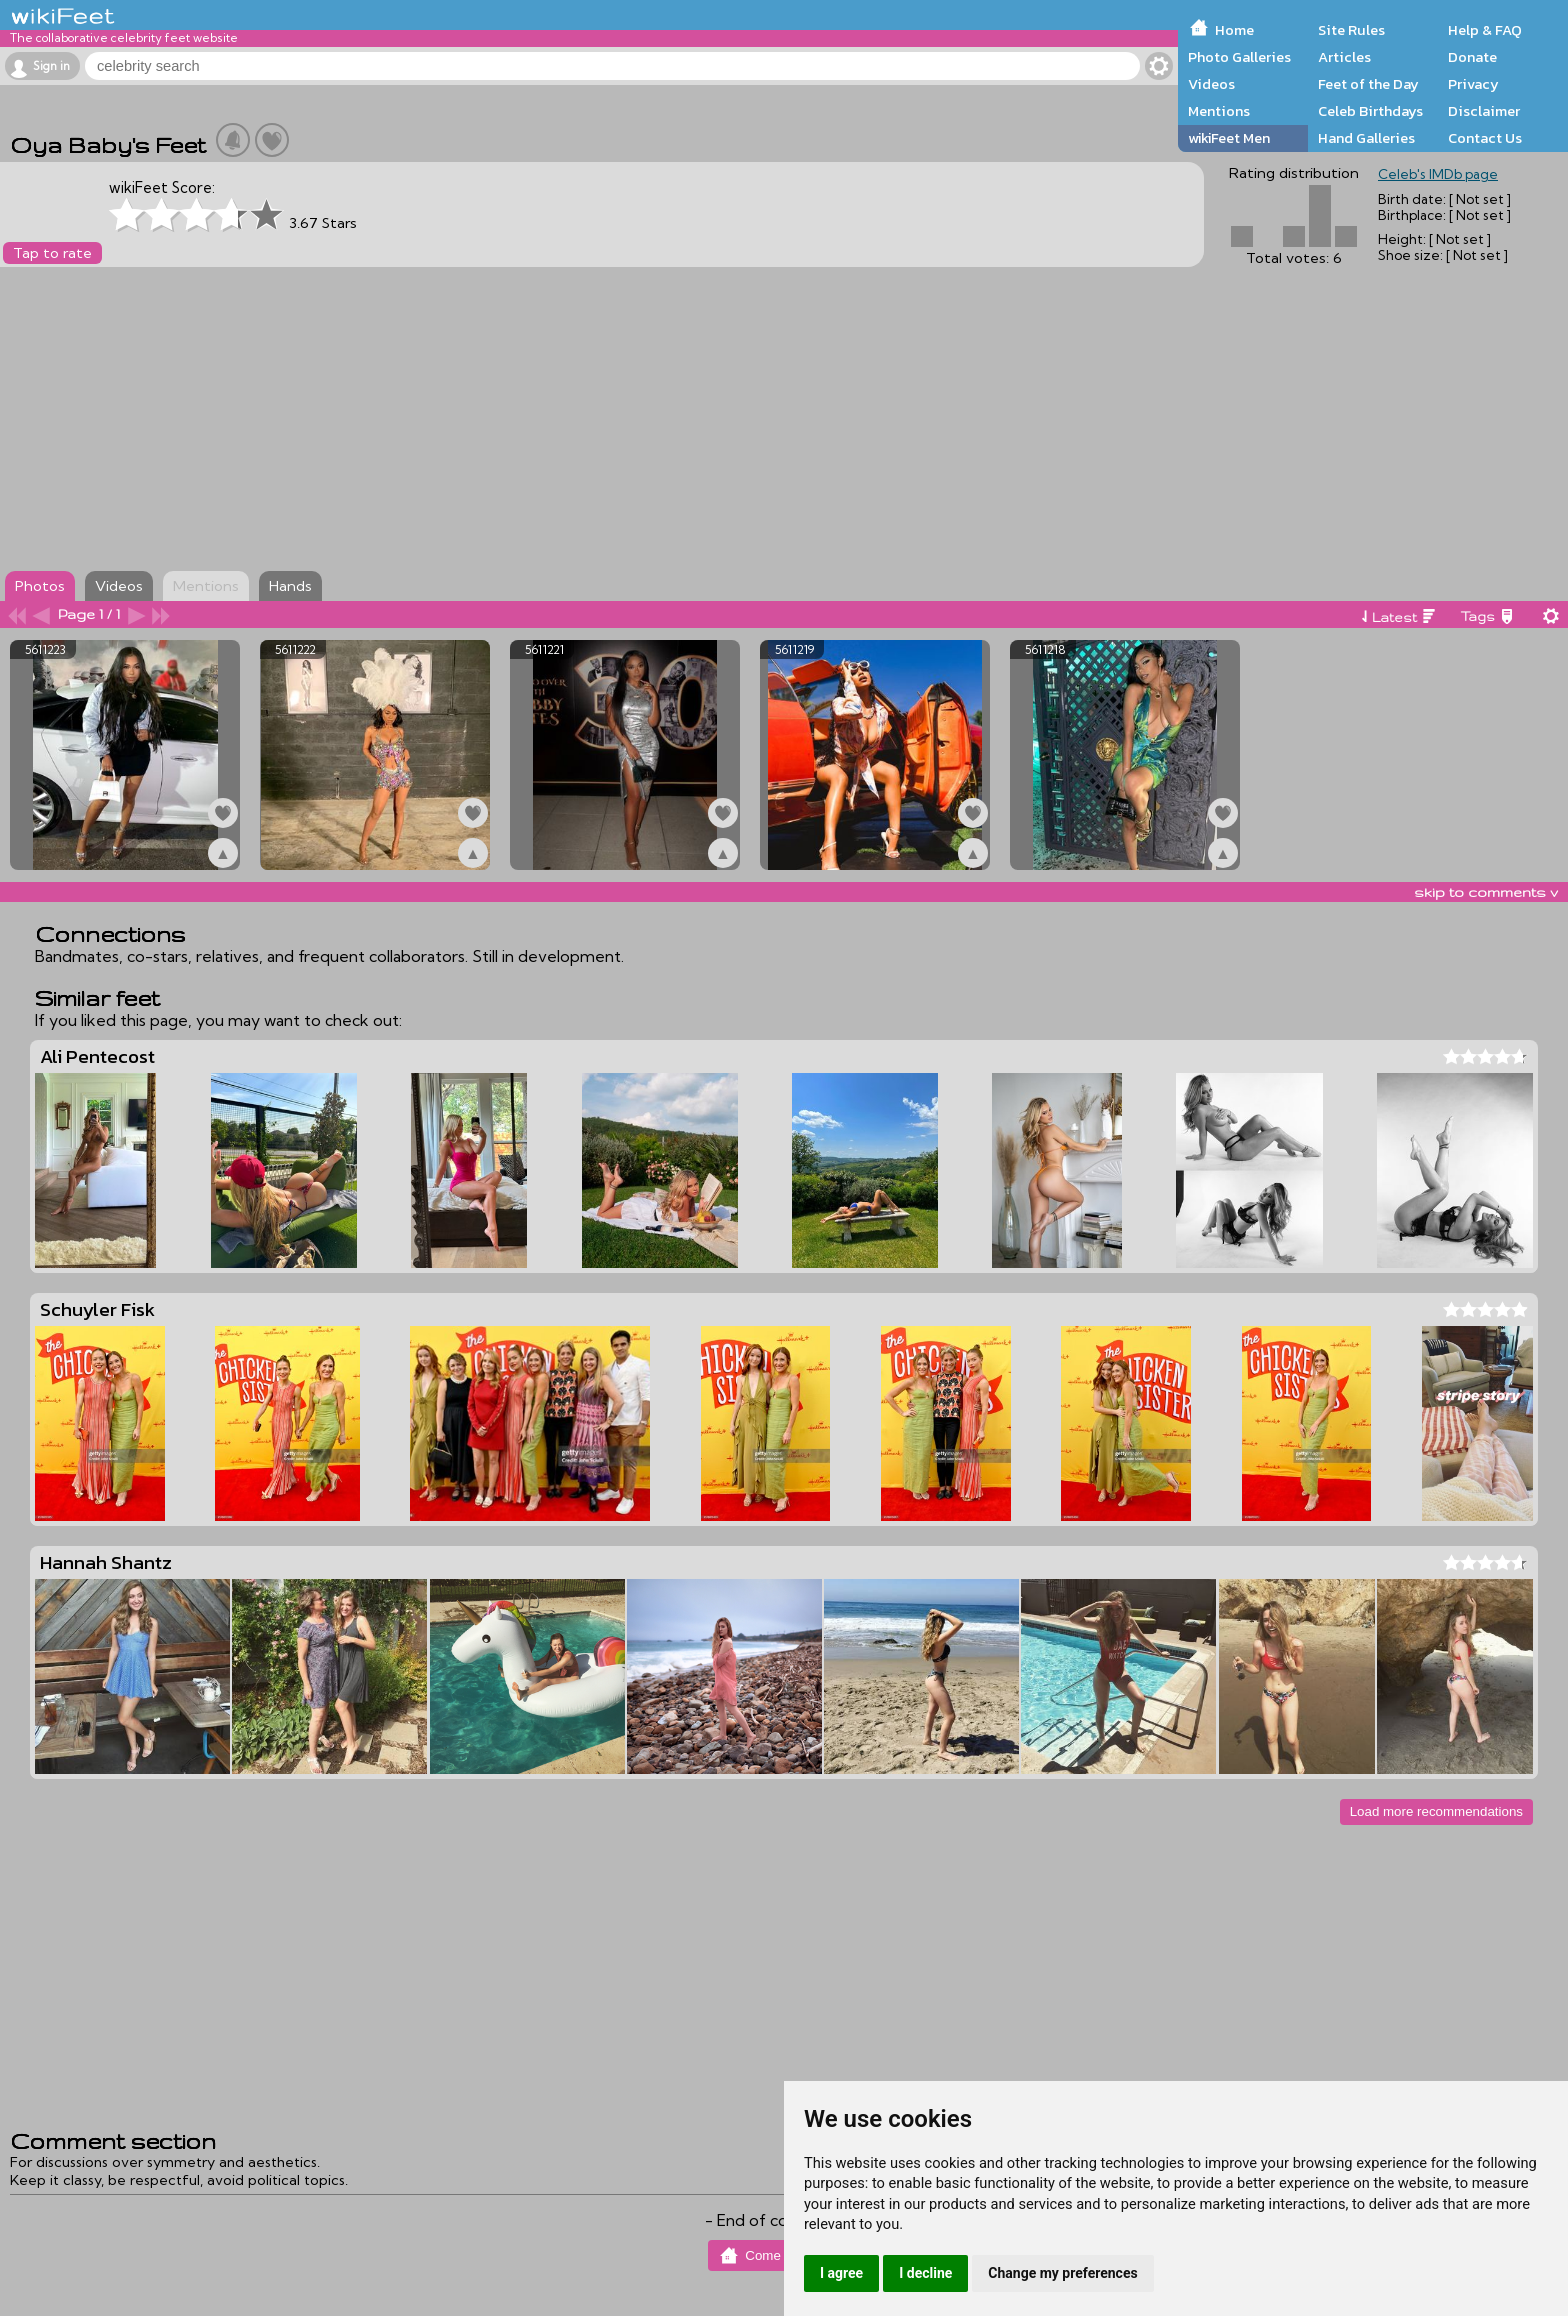 The height and width of the screenshot is (2316, 1568). I want to click on Celeb Birthdays, so click(1370, 111).